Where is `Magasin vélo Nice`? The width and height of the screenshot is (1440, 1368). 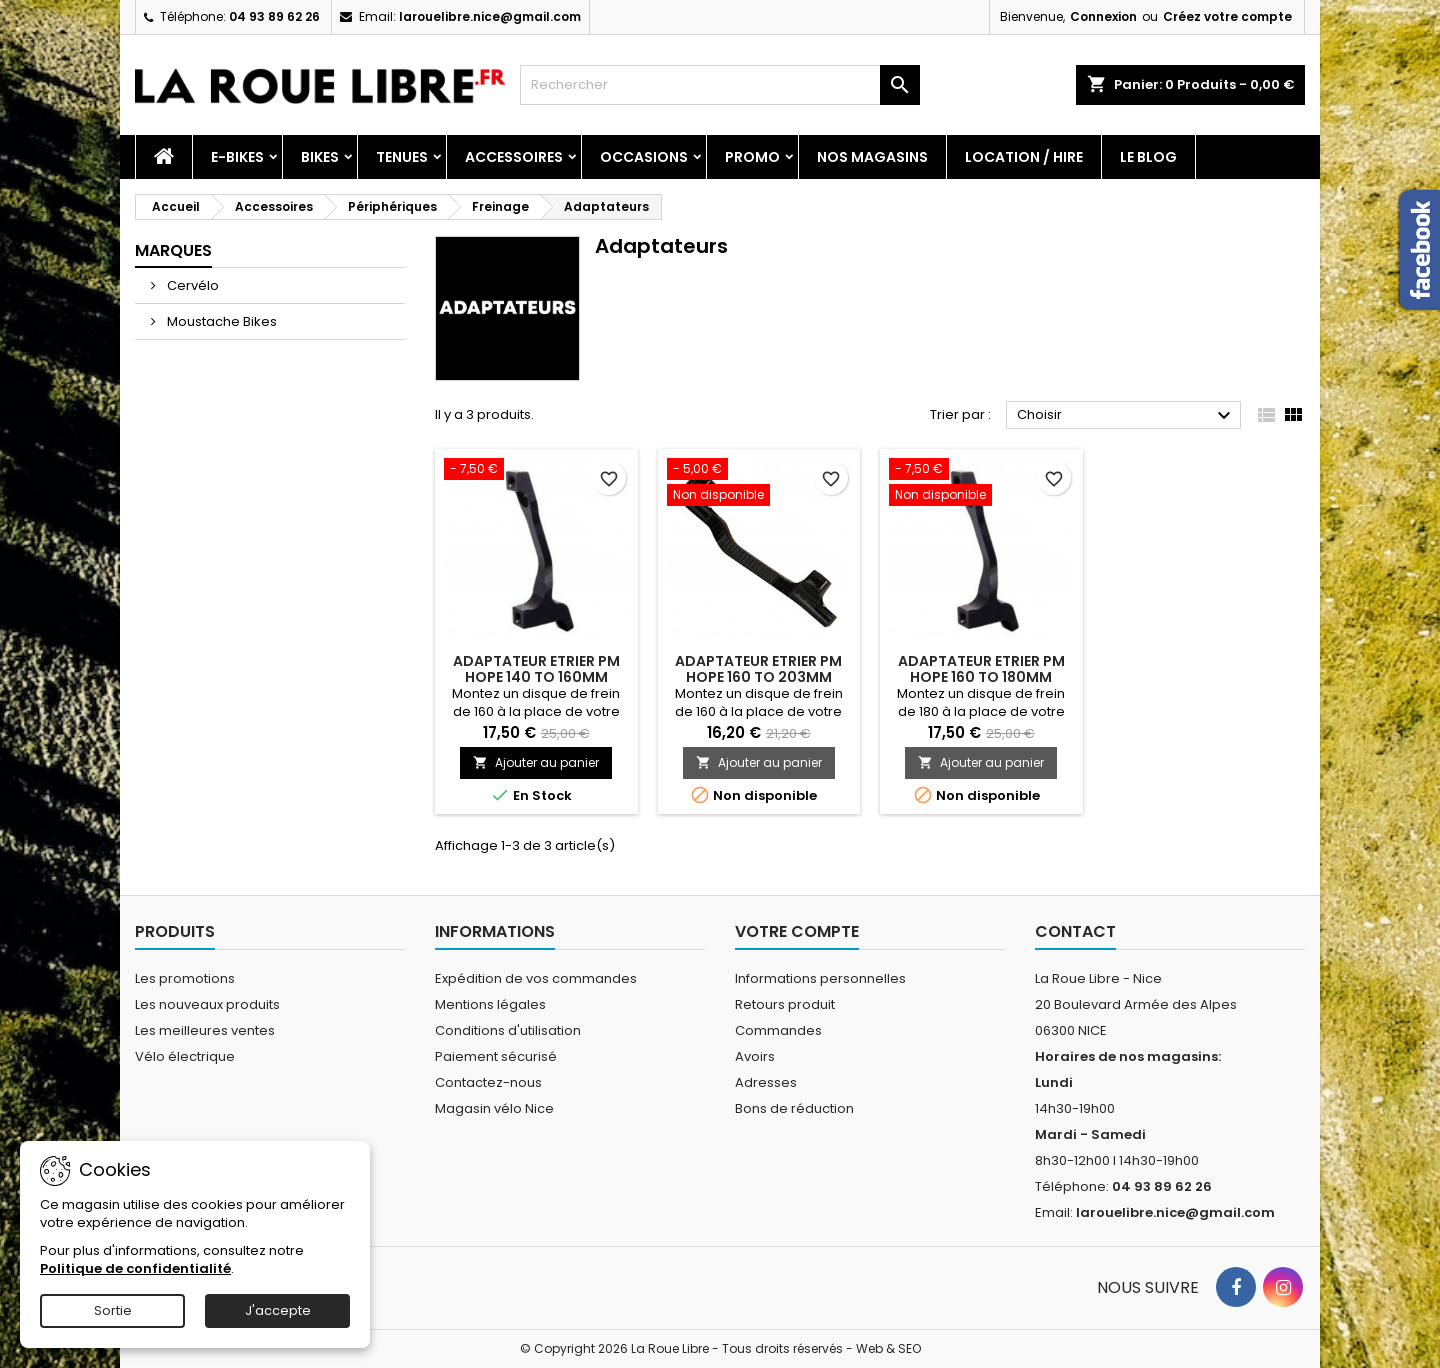
Magasin vélo Nice is located at coordinates (494, 1108).